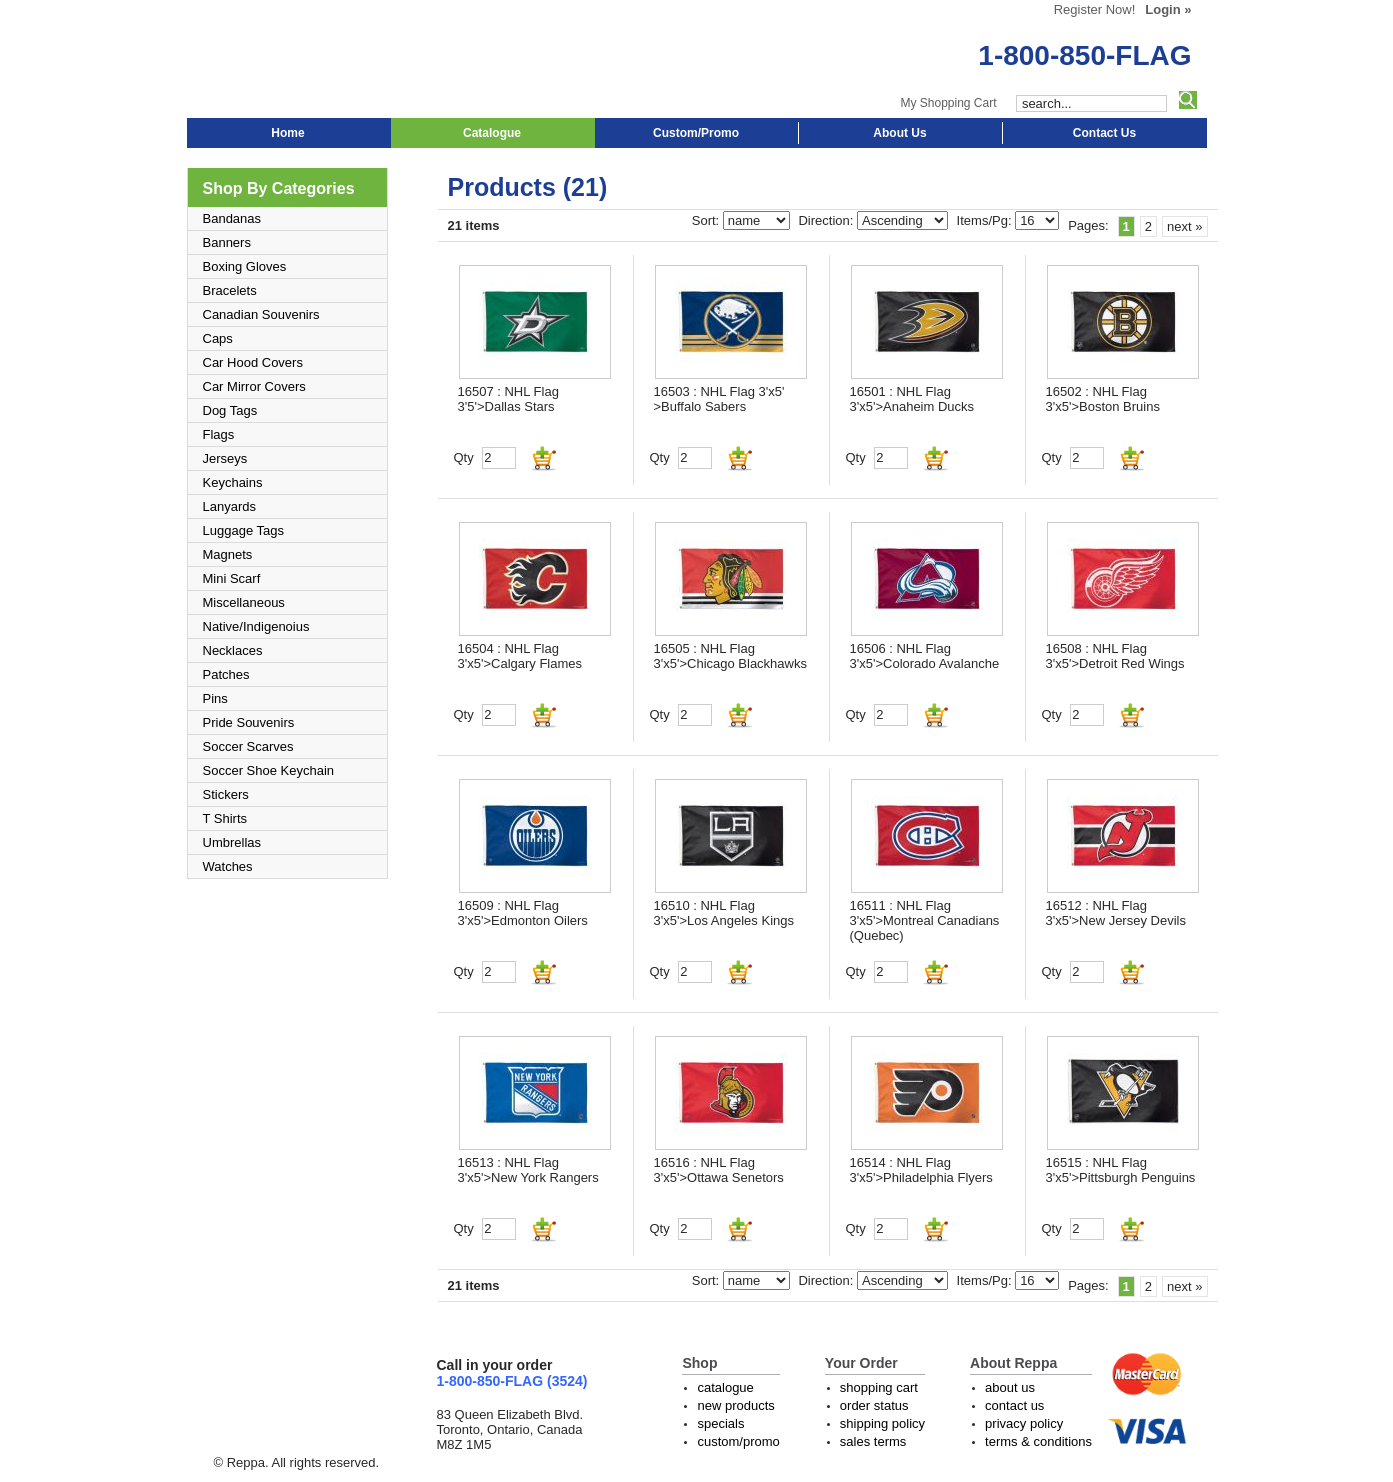 This screenshot has width=1393, height=1482. Describe the element at coordinates (256, 626) in the screenshot. I see `Native/Indigenoius` at that location.